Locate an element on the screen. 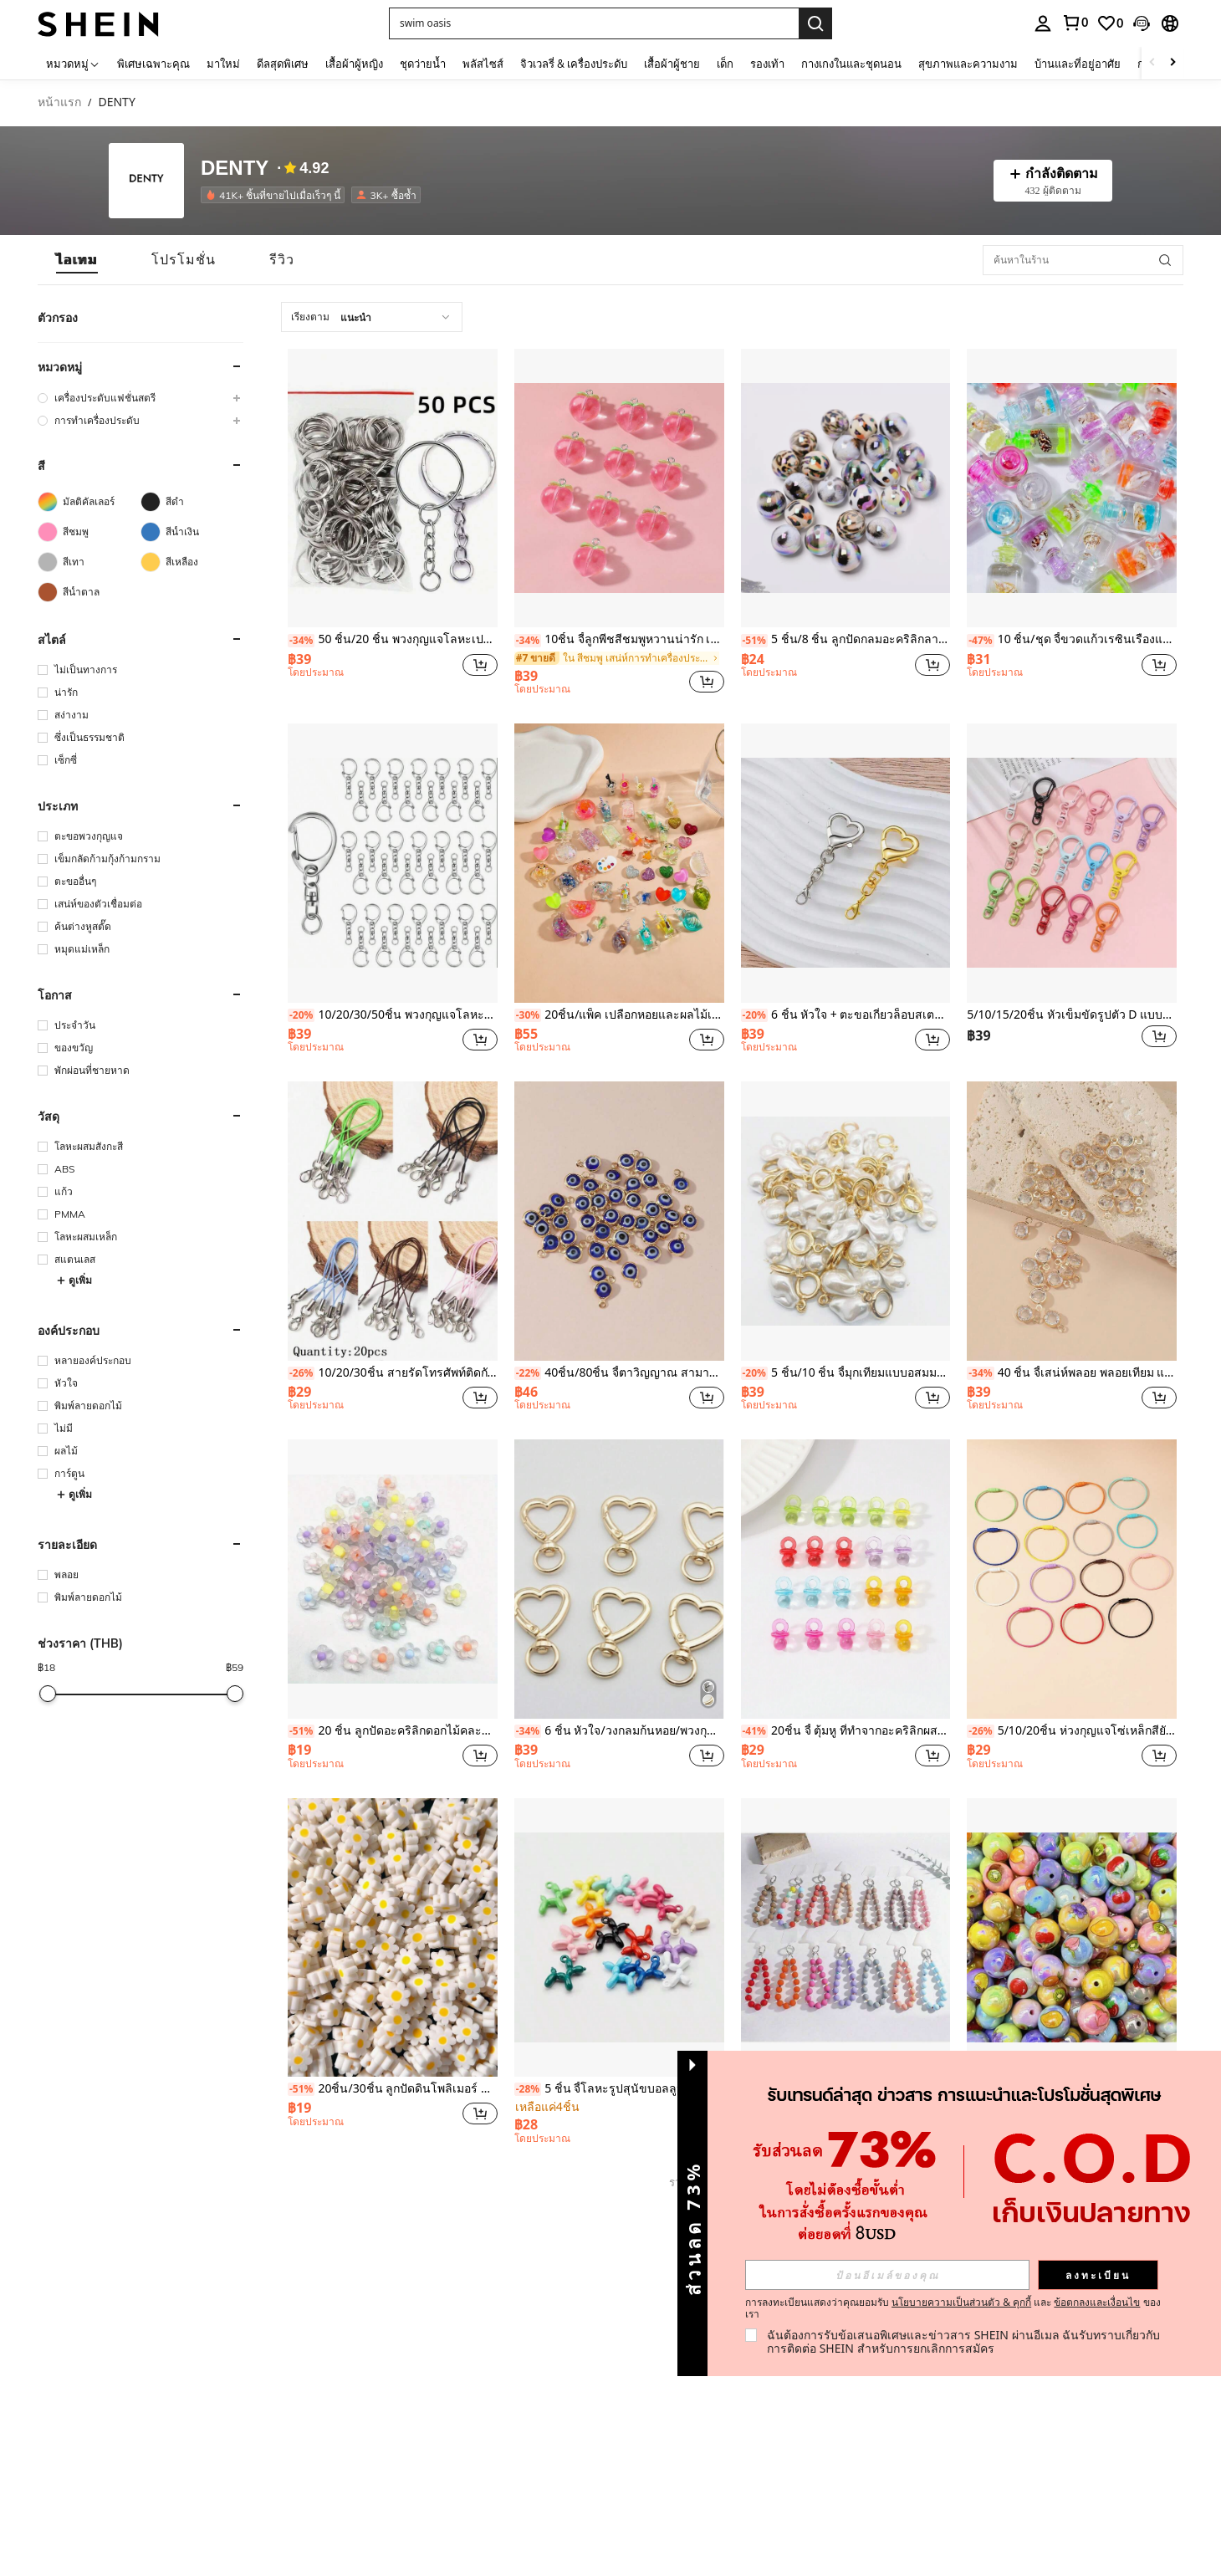  [6 ชิ้น หัวใจ + ตะขอเกี่ยวล็อบสเตอร์ + ตัวล็อคหัวใจเดี่ยว DIY อุปกรณ์กระเป๋า พวงกุญแจ Charms] is located at coordinates (846, 862).